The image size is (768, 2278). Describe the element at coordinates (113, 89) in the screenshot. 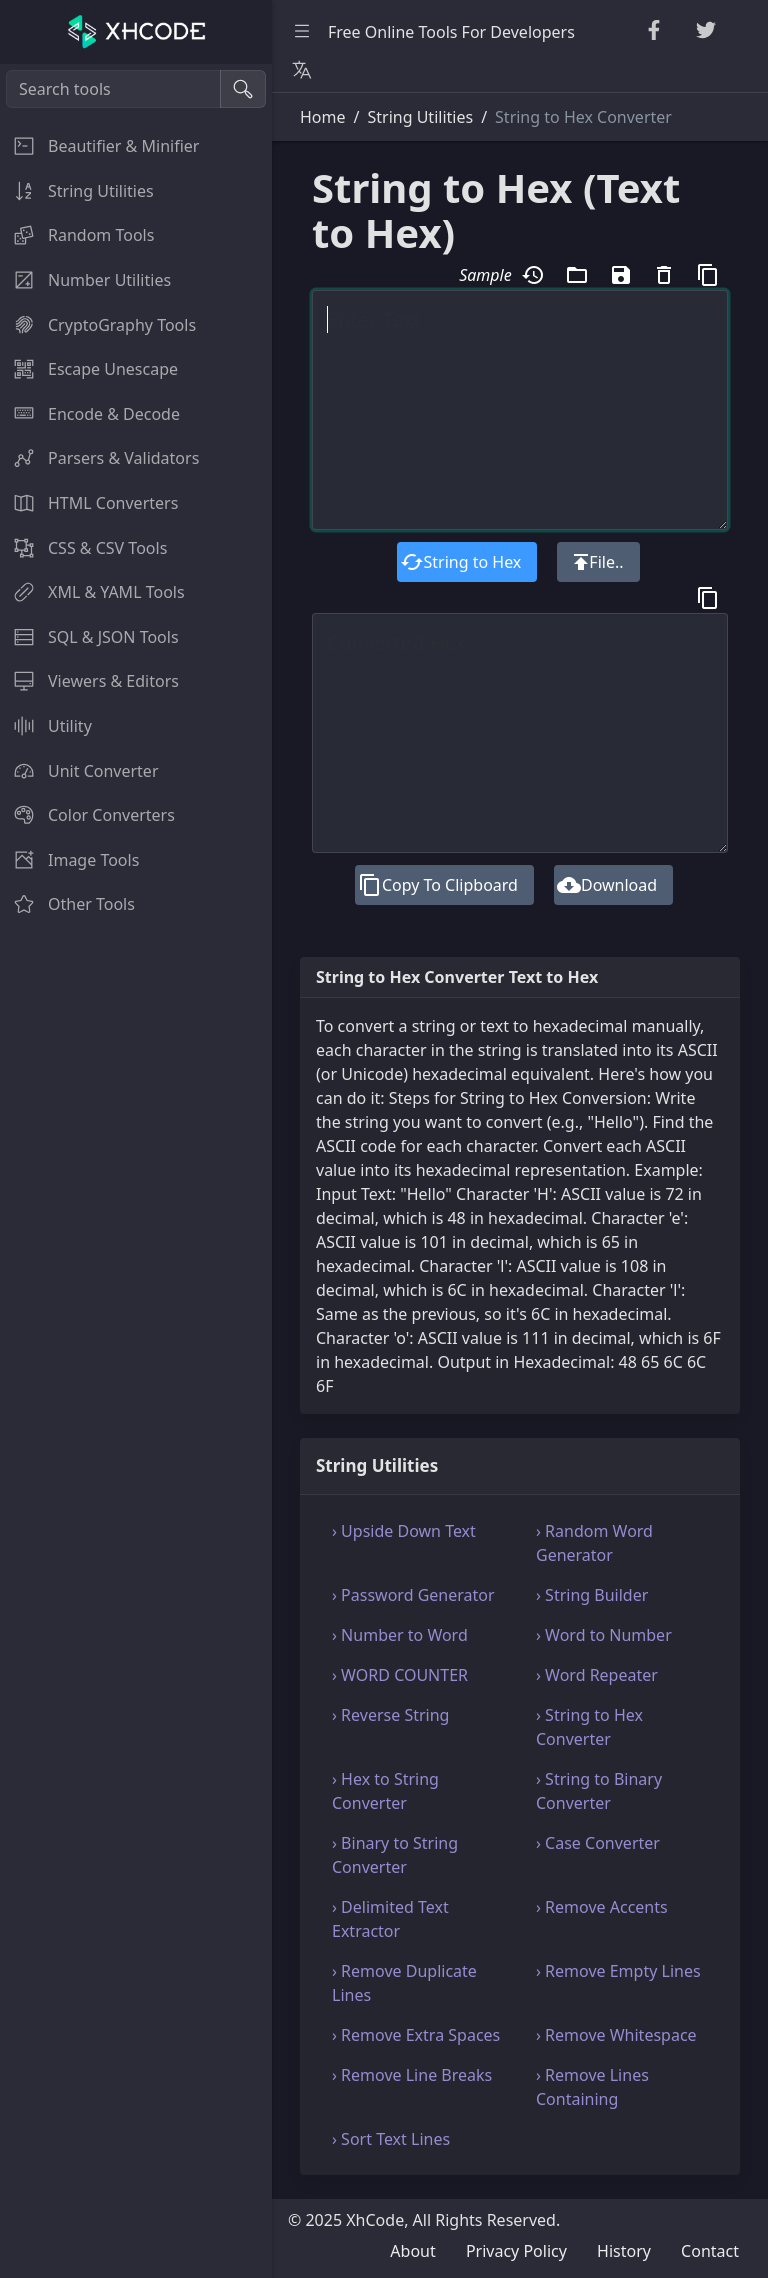

I see `[Search tools]` at that location.